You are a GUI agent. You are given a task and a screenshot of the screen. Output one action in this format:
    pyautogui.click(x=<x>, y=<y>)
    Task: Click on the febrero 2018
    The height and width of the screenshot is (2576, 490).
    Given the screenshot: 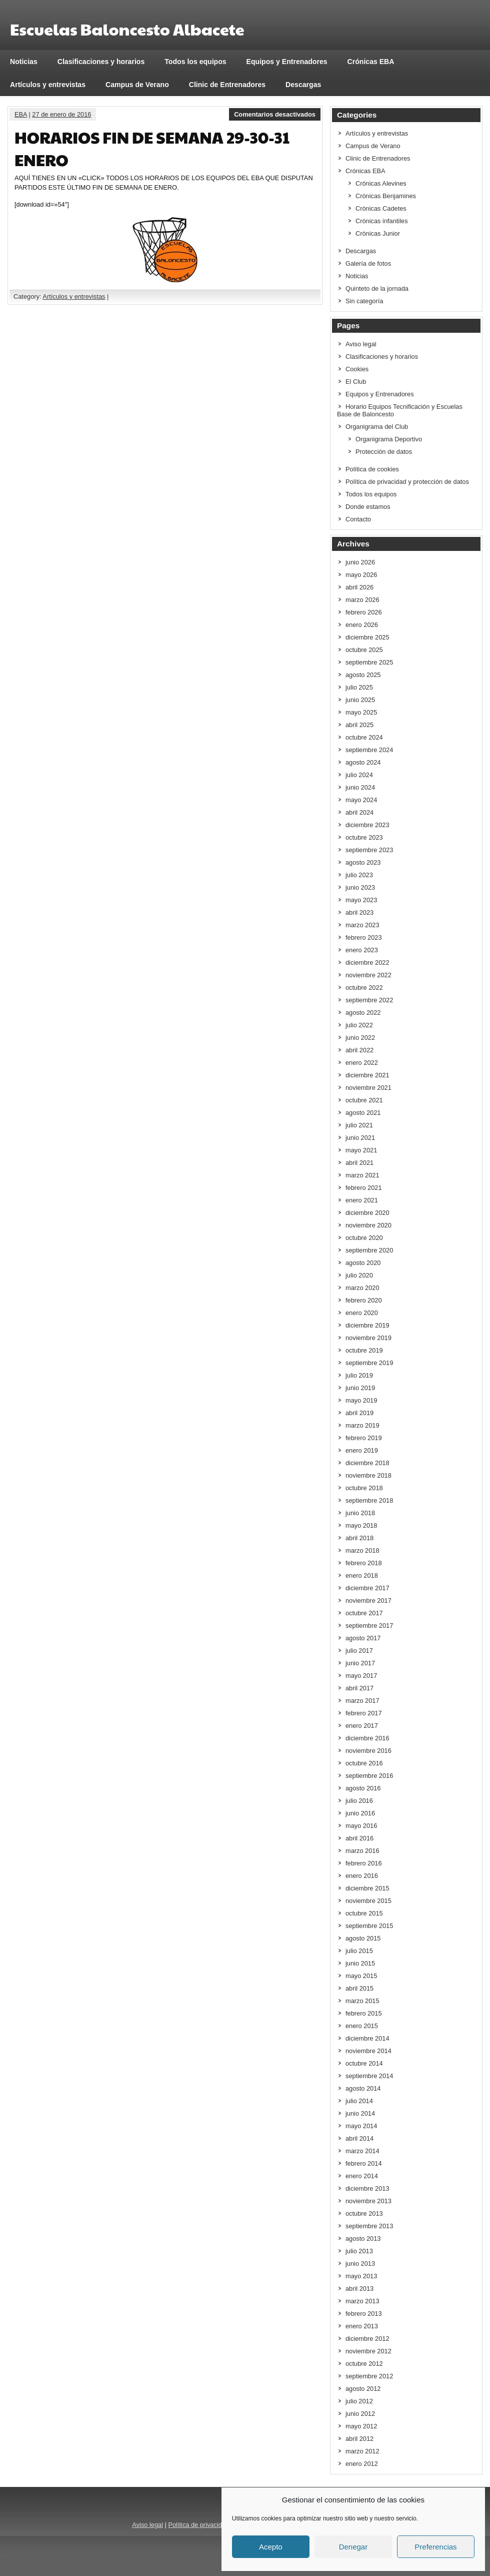 What is the action you would take?
    pyautogui.click(x=364, y=1563)
    